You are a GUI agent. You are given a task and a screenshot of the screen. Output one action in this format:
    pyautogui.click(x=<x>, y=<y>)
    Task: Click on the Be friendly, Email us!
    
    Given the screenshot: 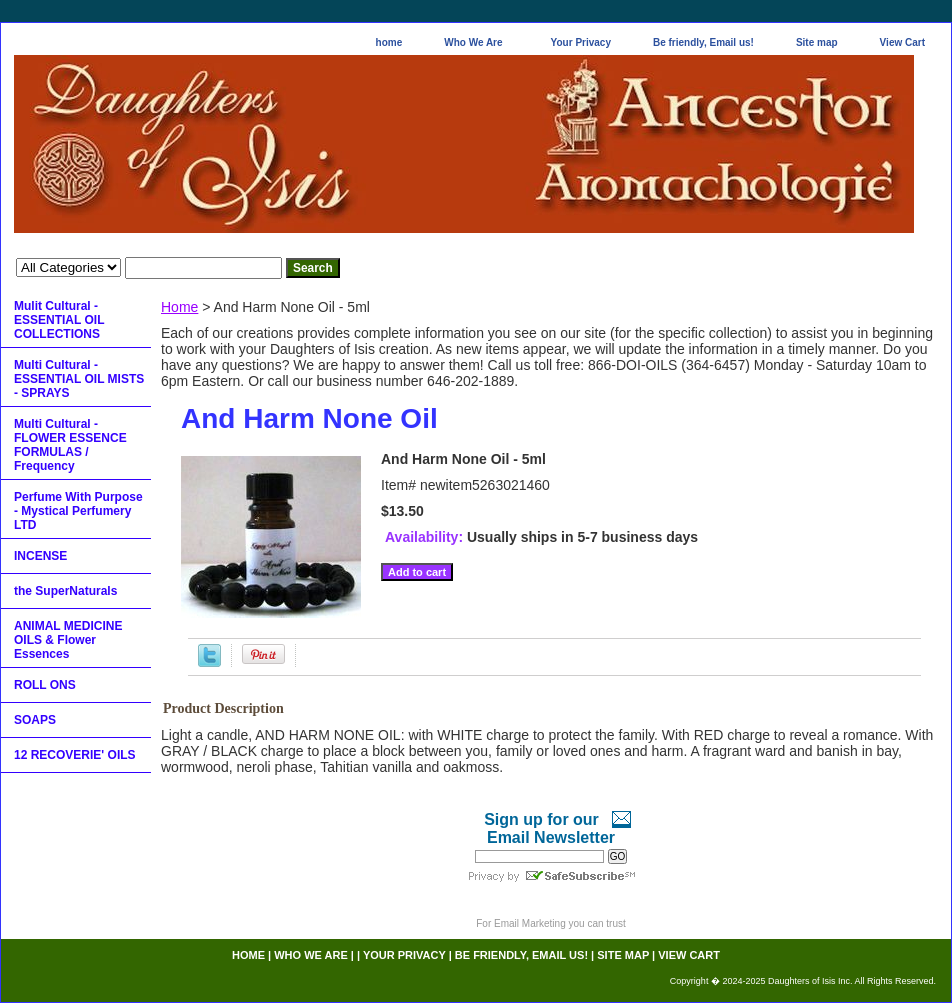 What is the action you would take?
    pyautogui.click(x=703, y=42)
    